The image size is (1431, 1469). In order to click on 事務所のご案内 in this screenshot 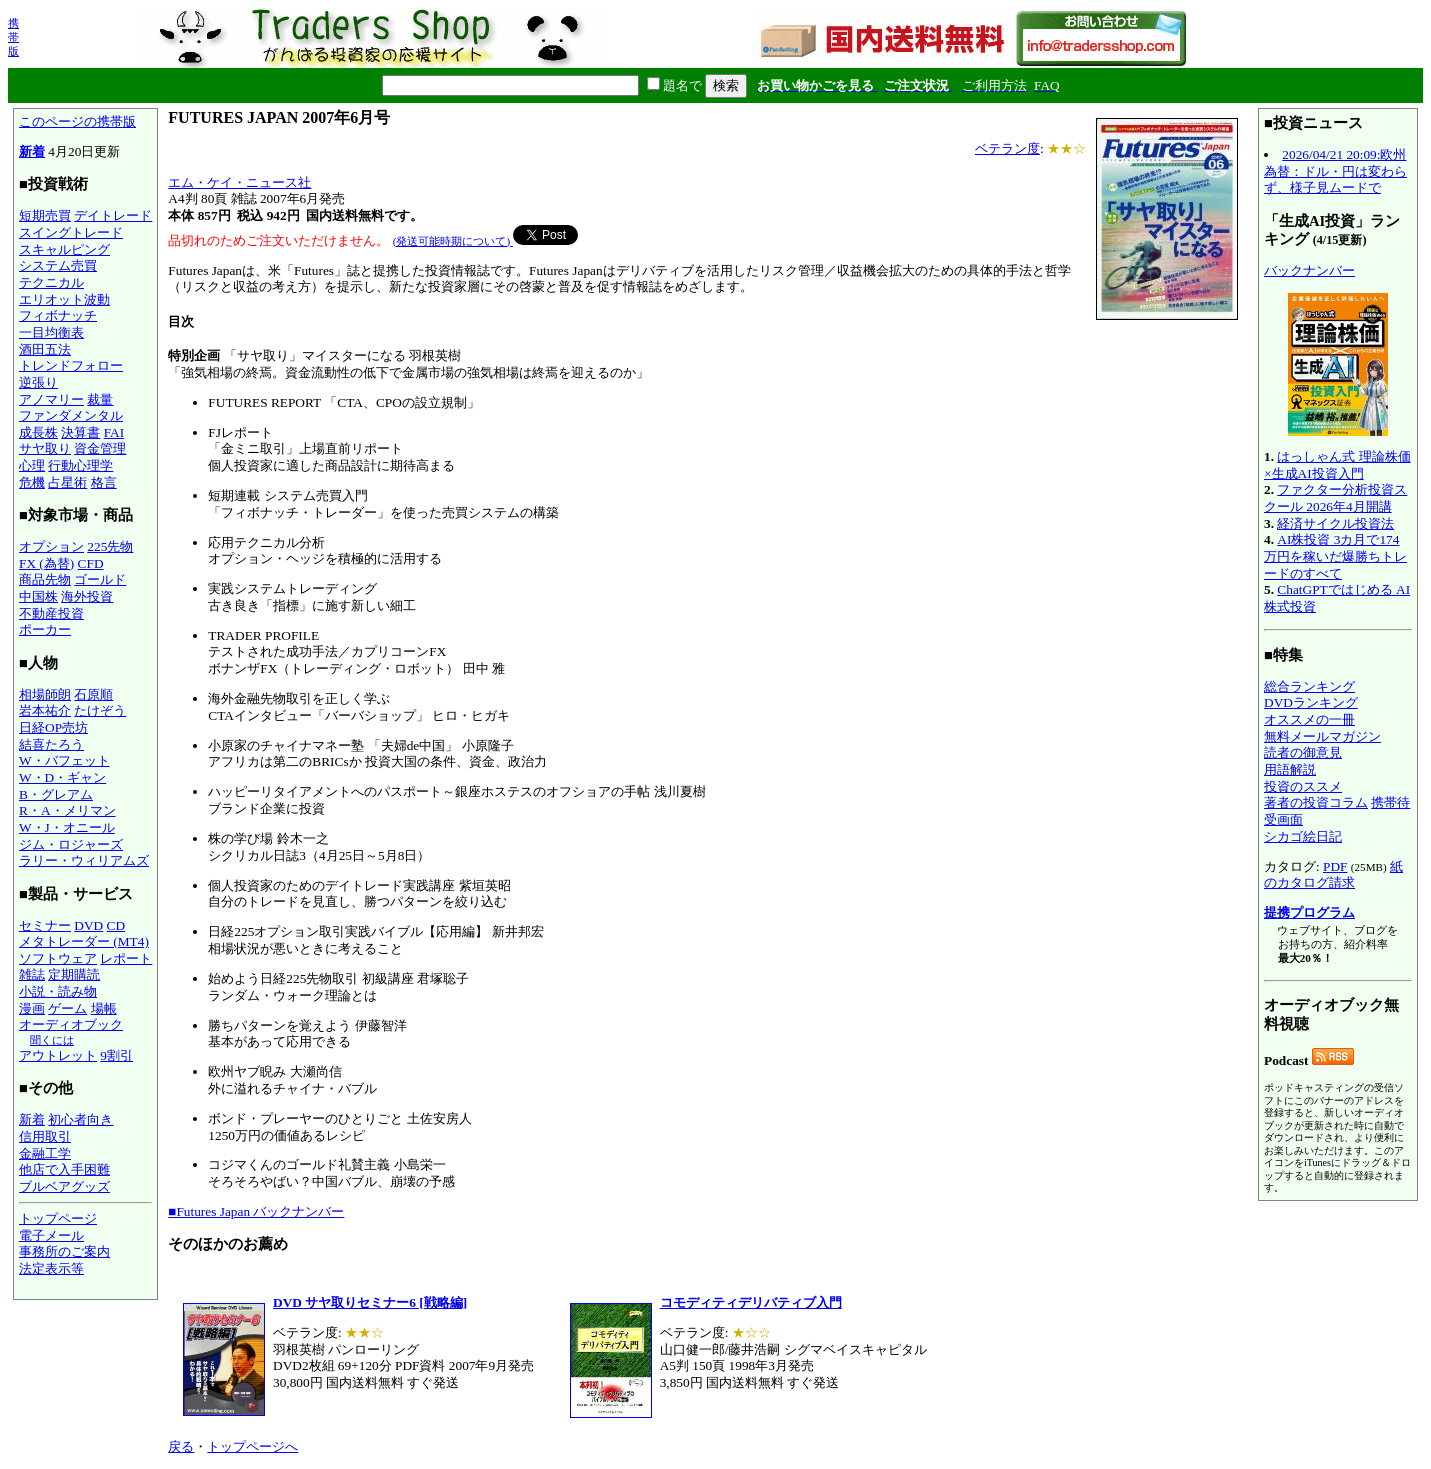, I will do `click(64, 1251)`.